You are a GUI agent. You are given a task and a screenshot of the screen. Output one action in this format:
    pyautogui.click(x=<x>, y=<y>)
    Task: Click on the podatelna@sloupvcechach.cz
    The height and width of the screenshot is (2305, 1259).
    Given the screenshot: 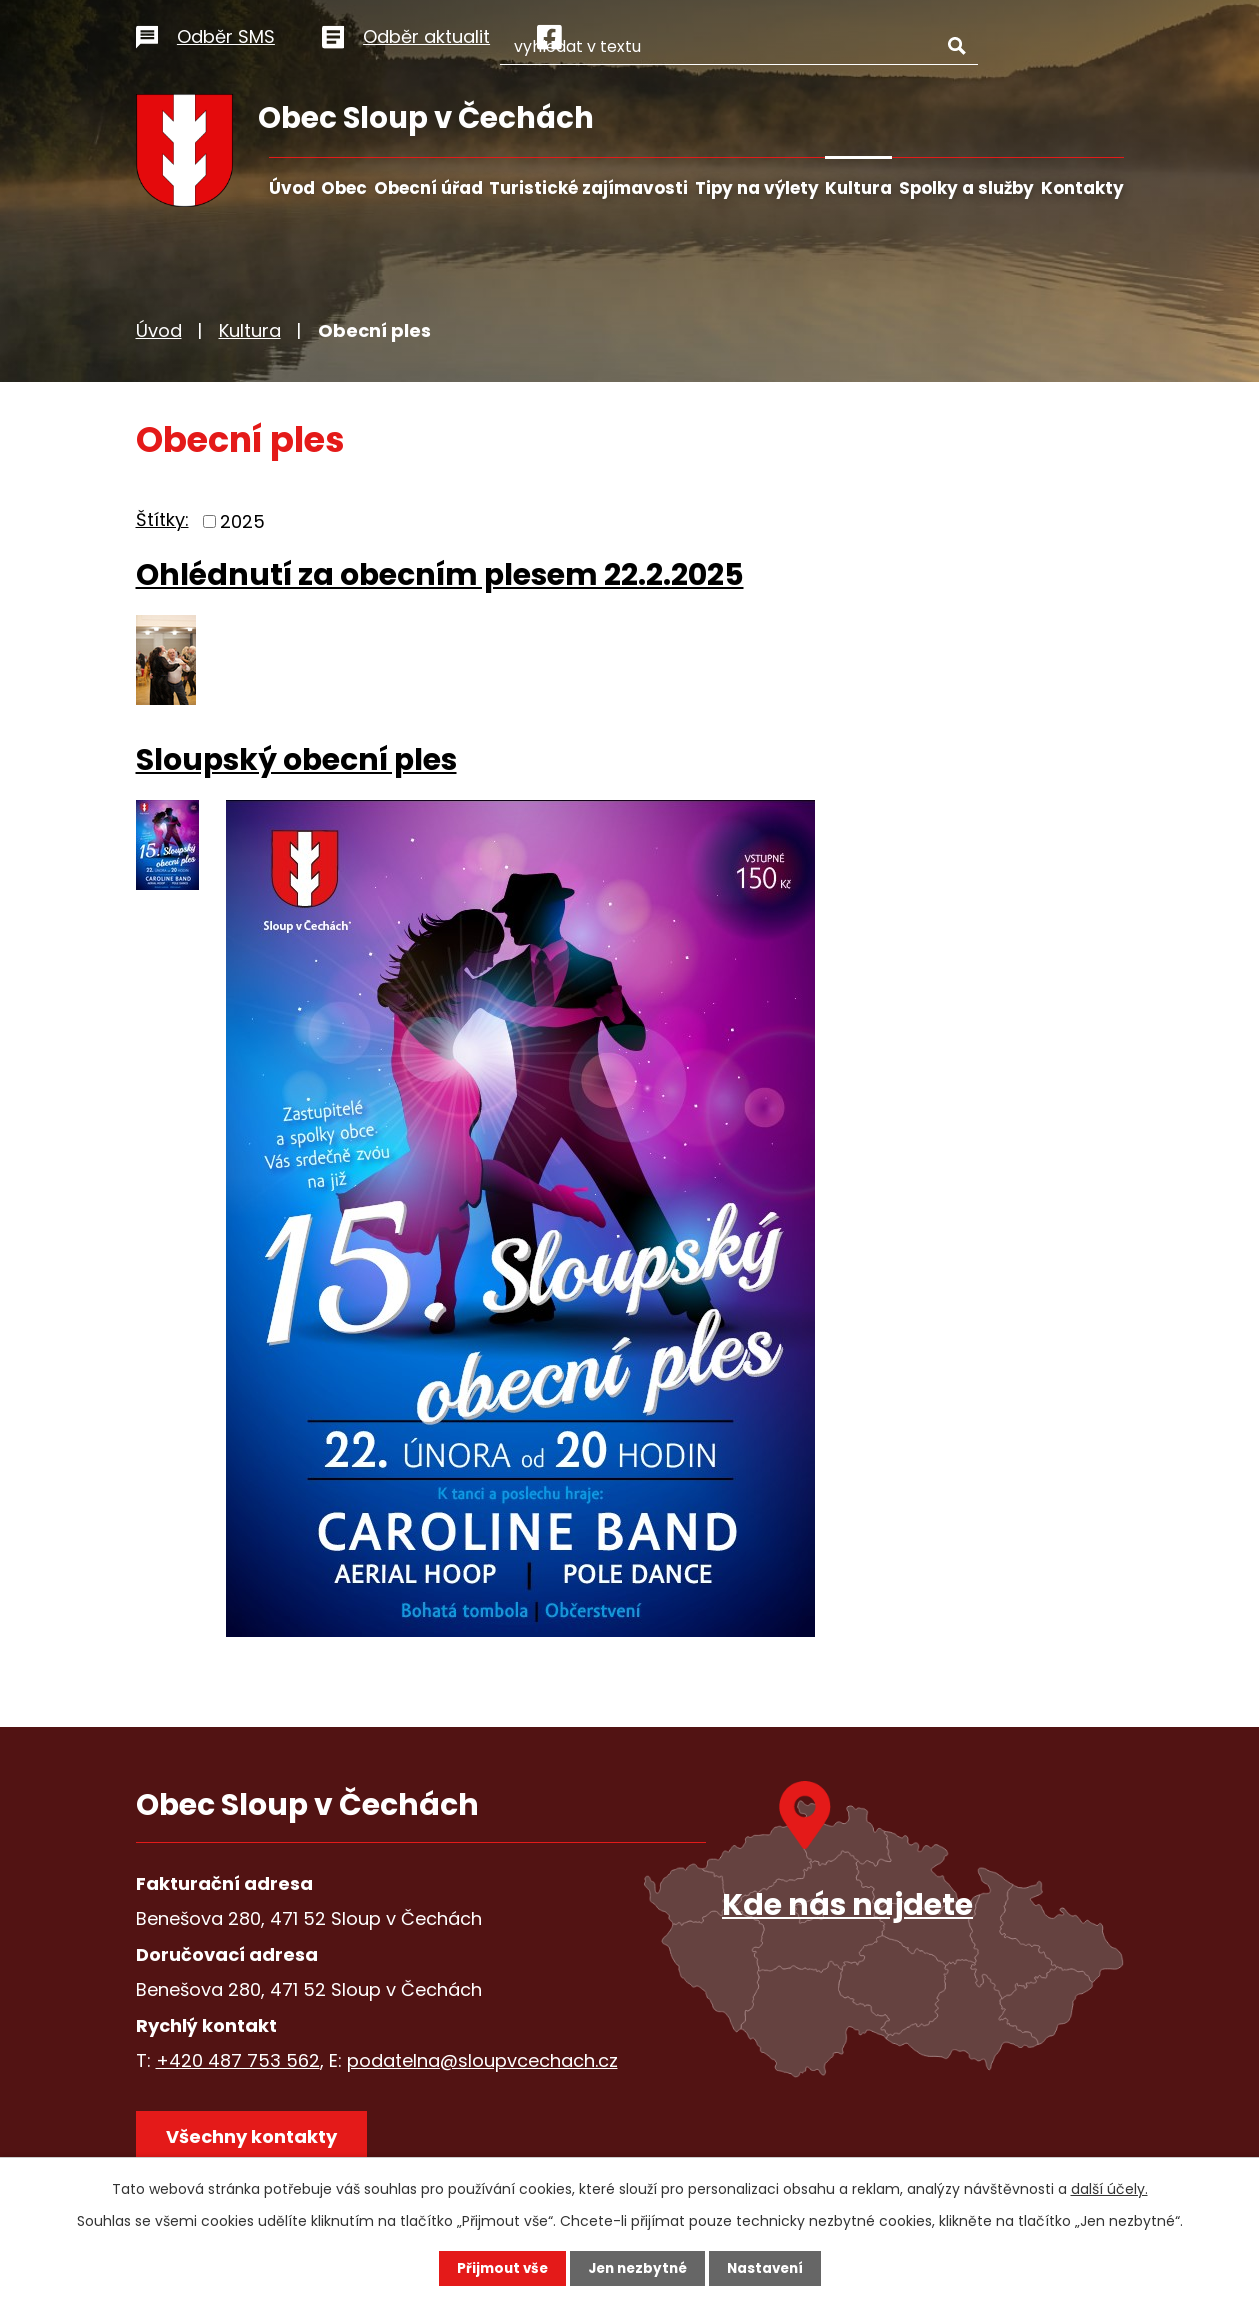 What is the action you would take?
    pyautogui.click(x=482, y=2060)
    